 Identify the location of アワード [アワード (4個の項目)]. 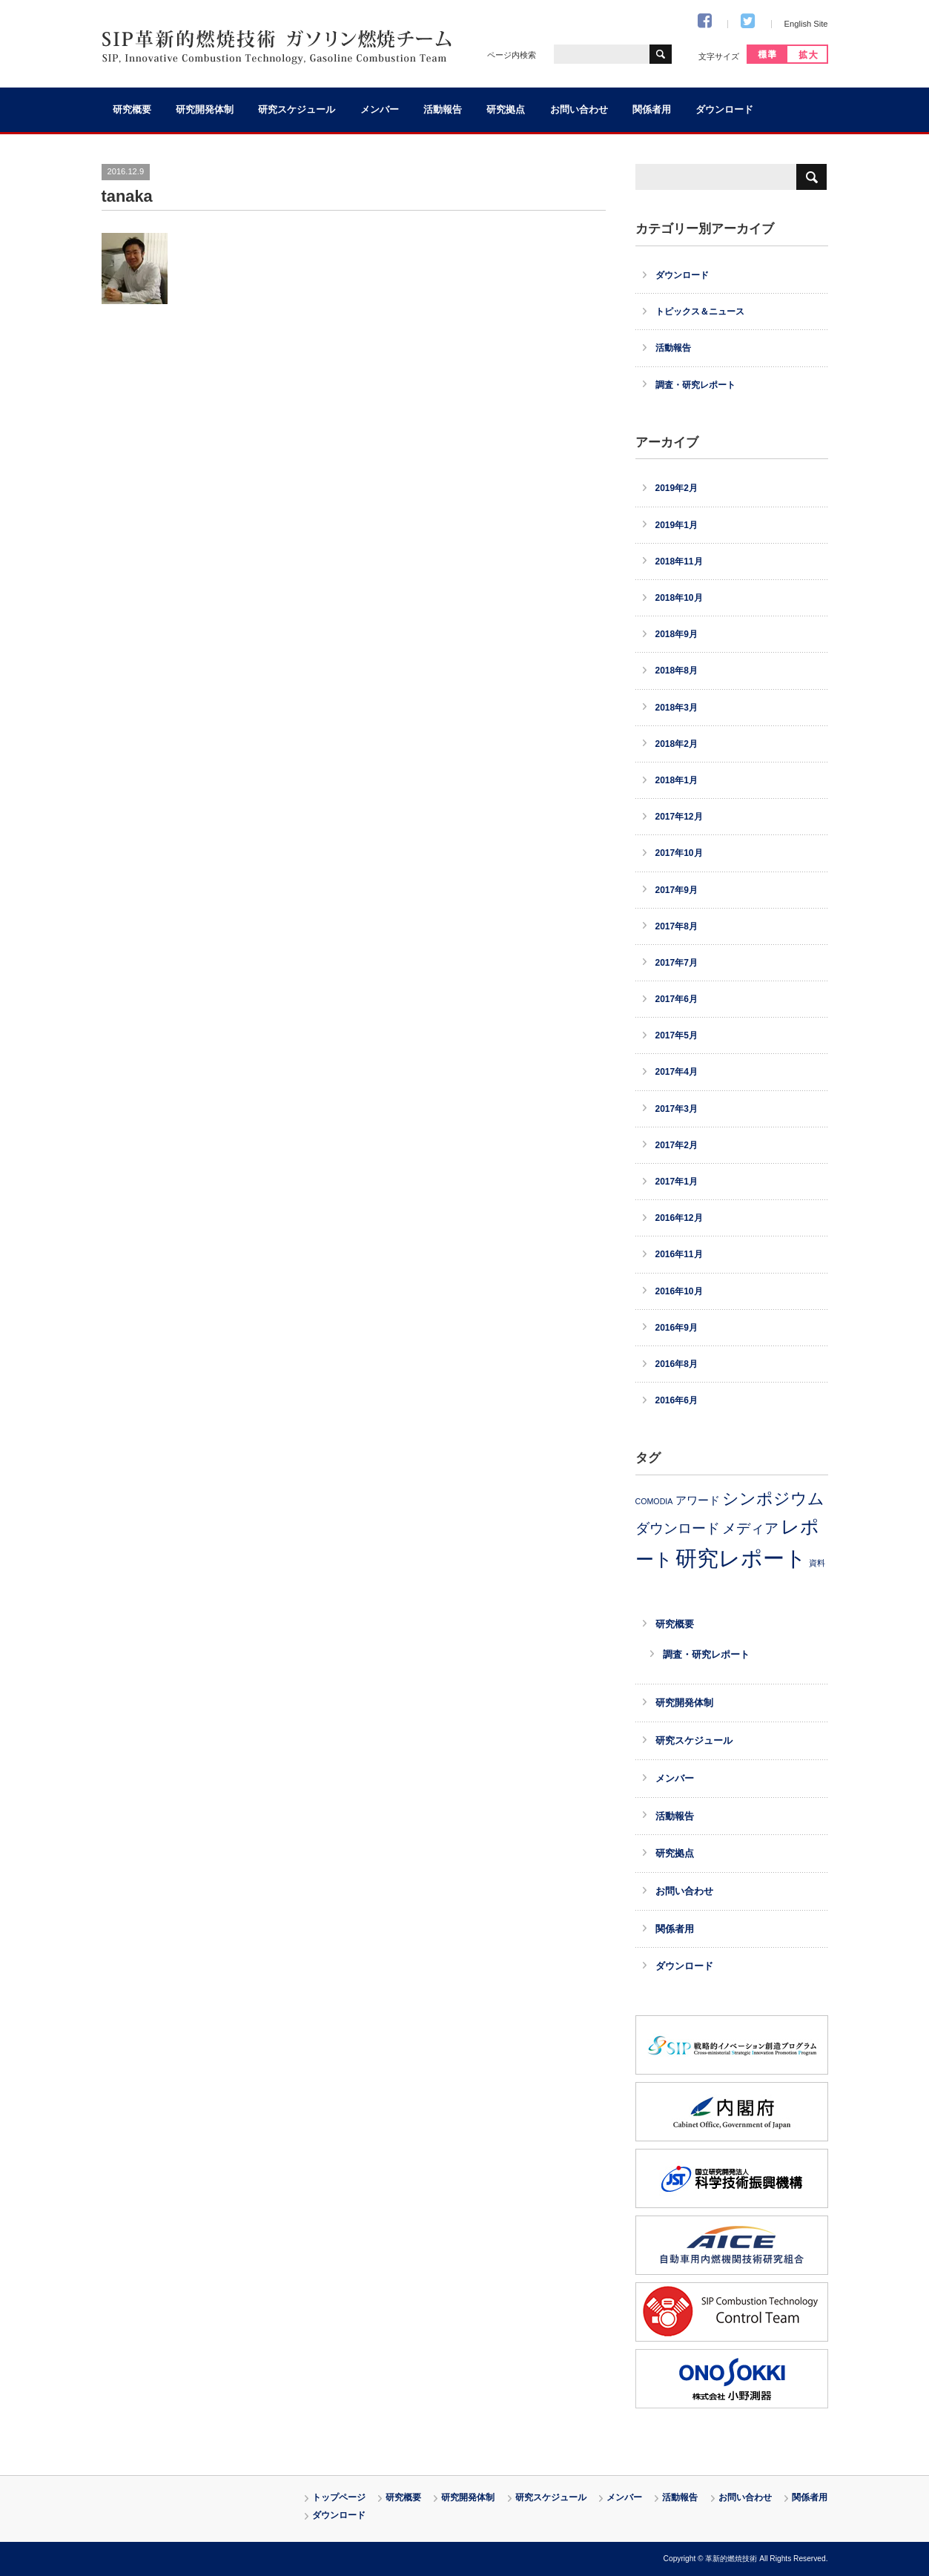
(697, 1500).